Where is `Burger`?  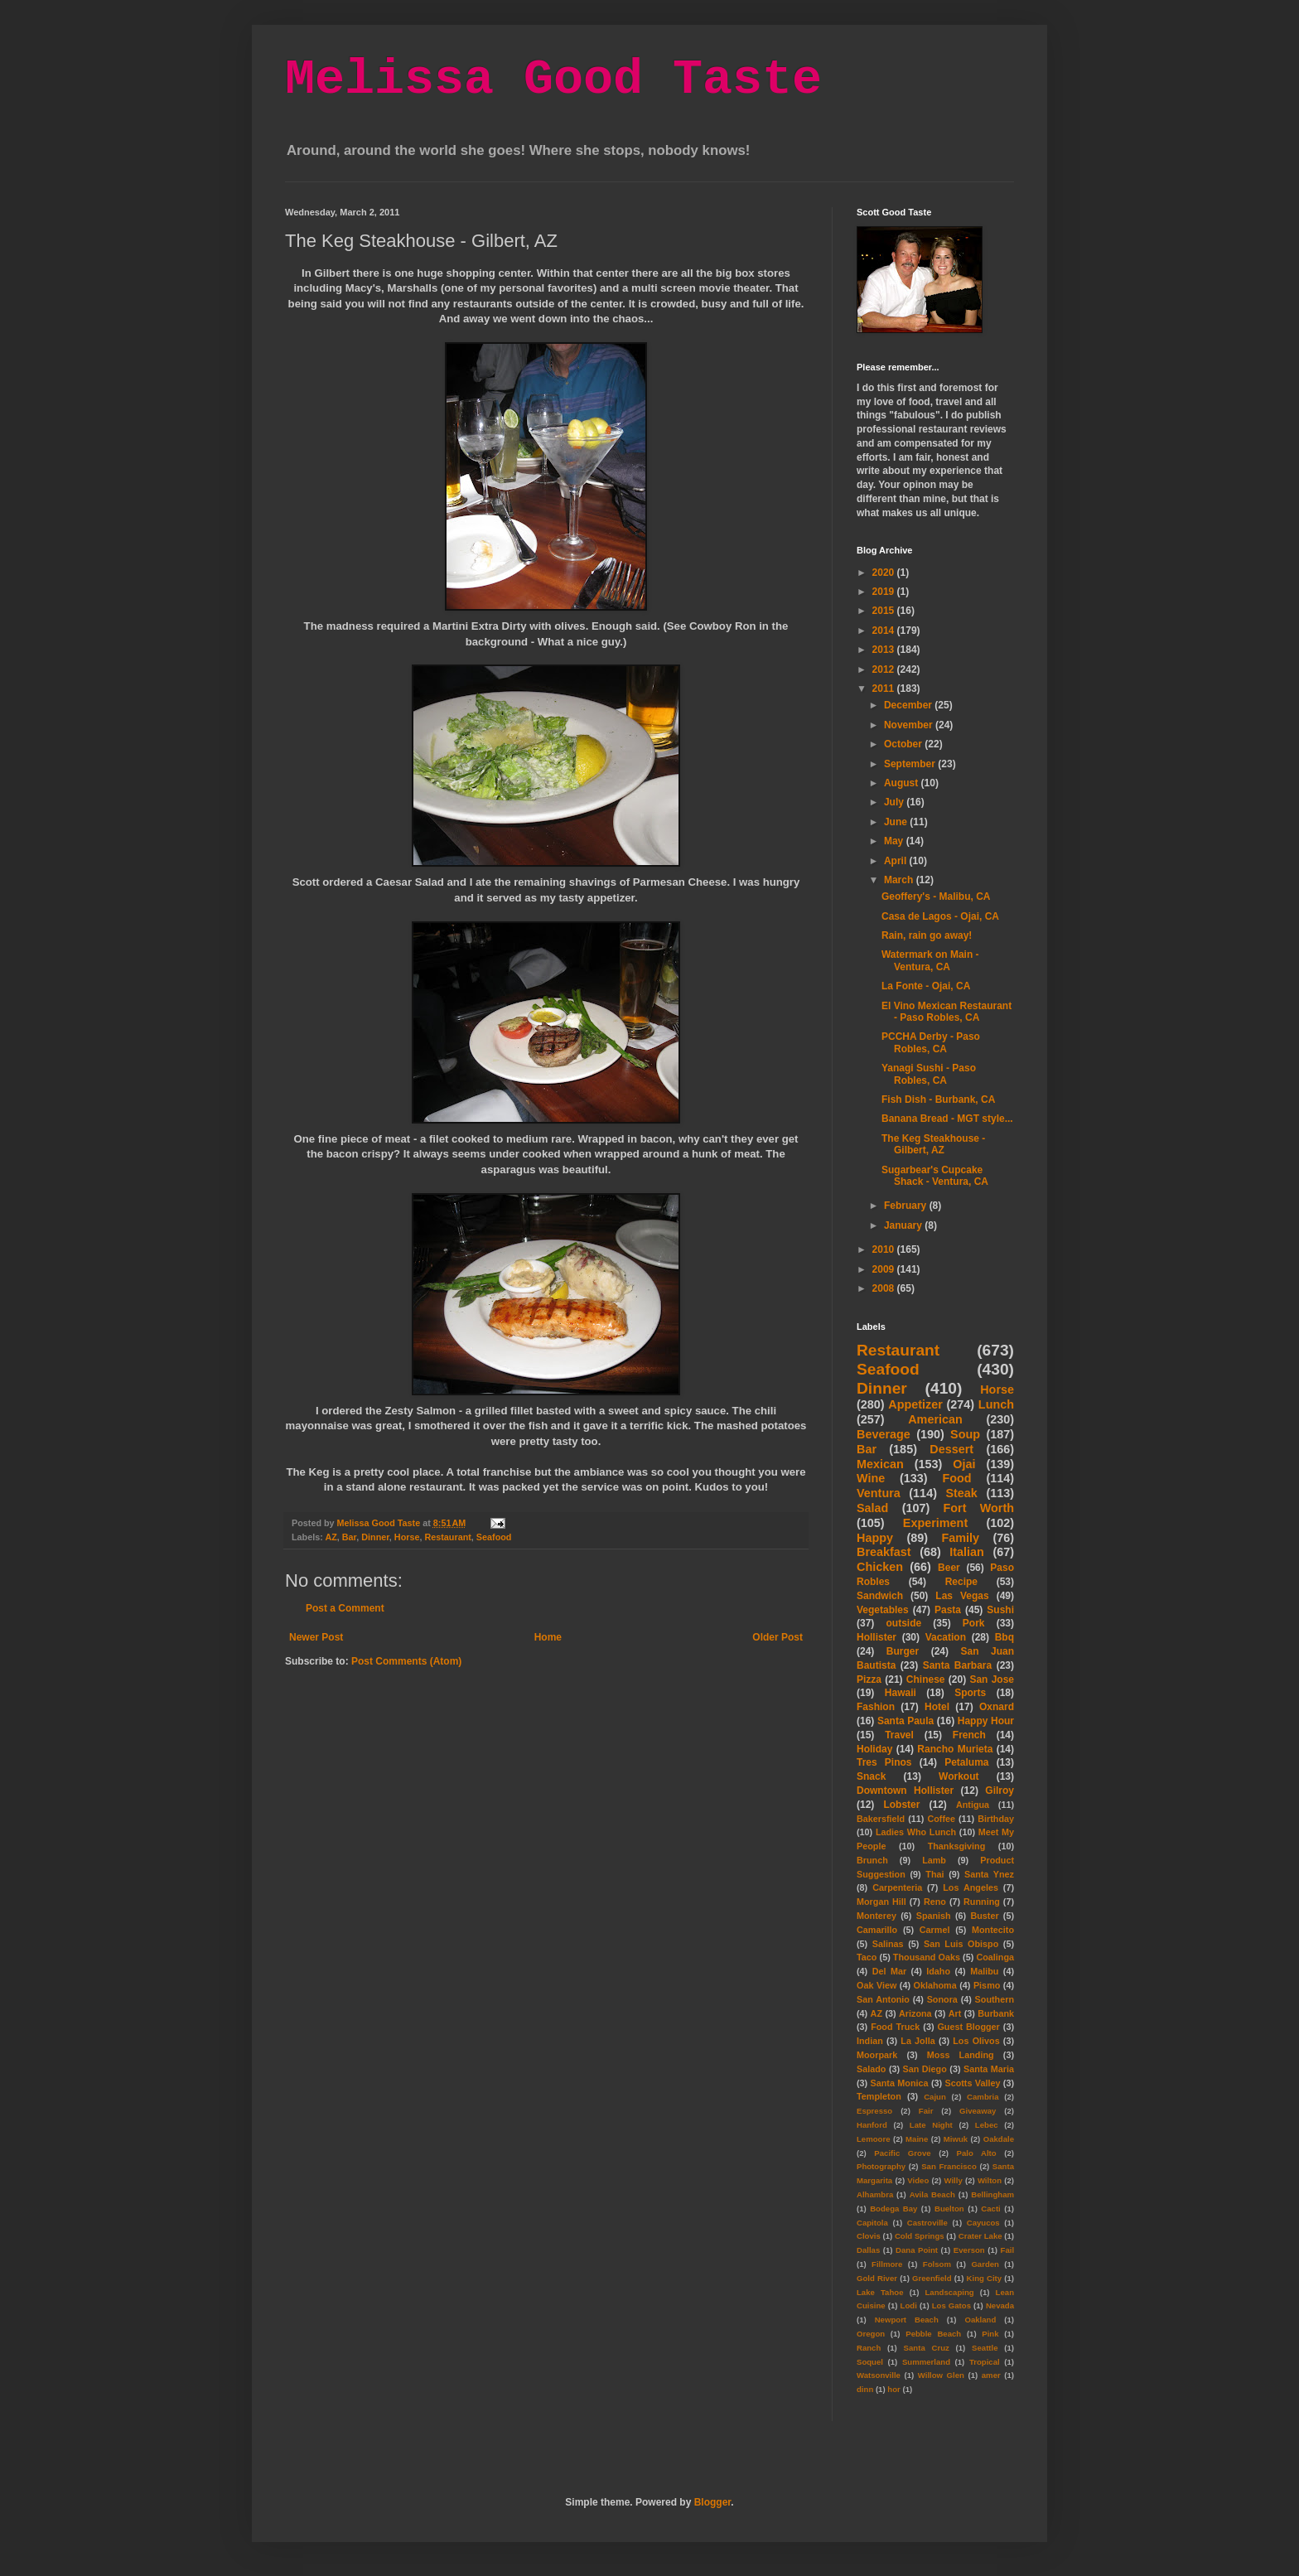 Burger is located at coordinates (902, 1651).